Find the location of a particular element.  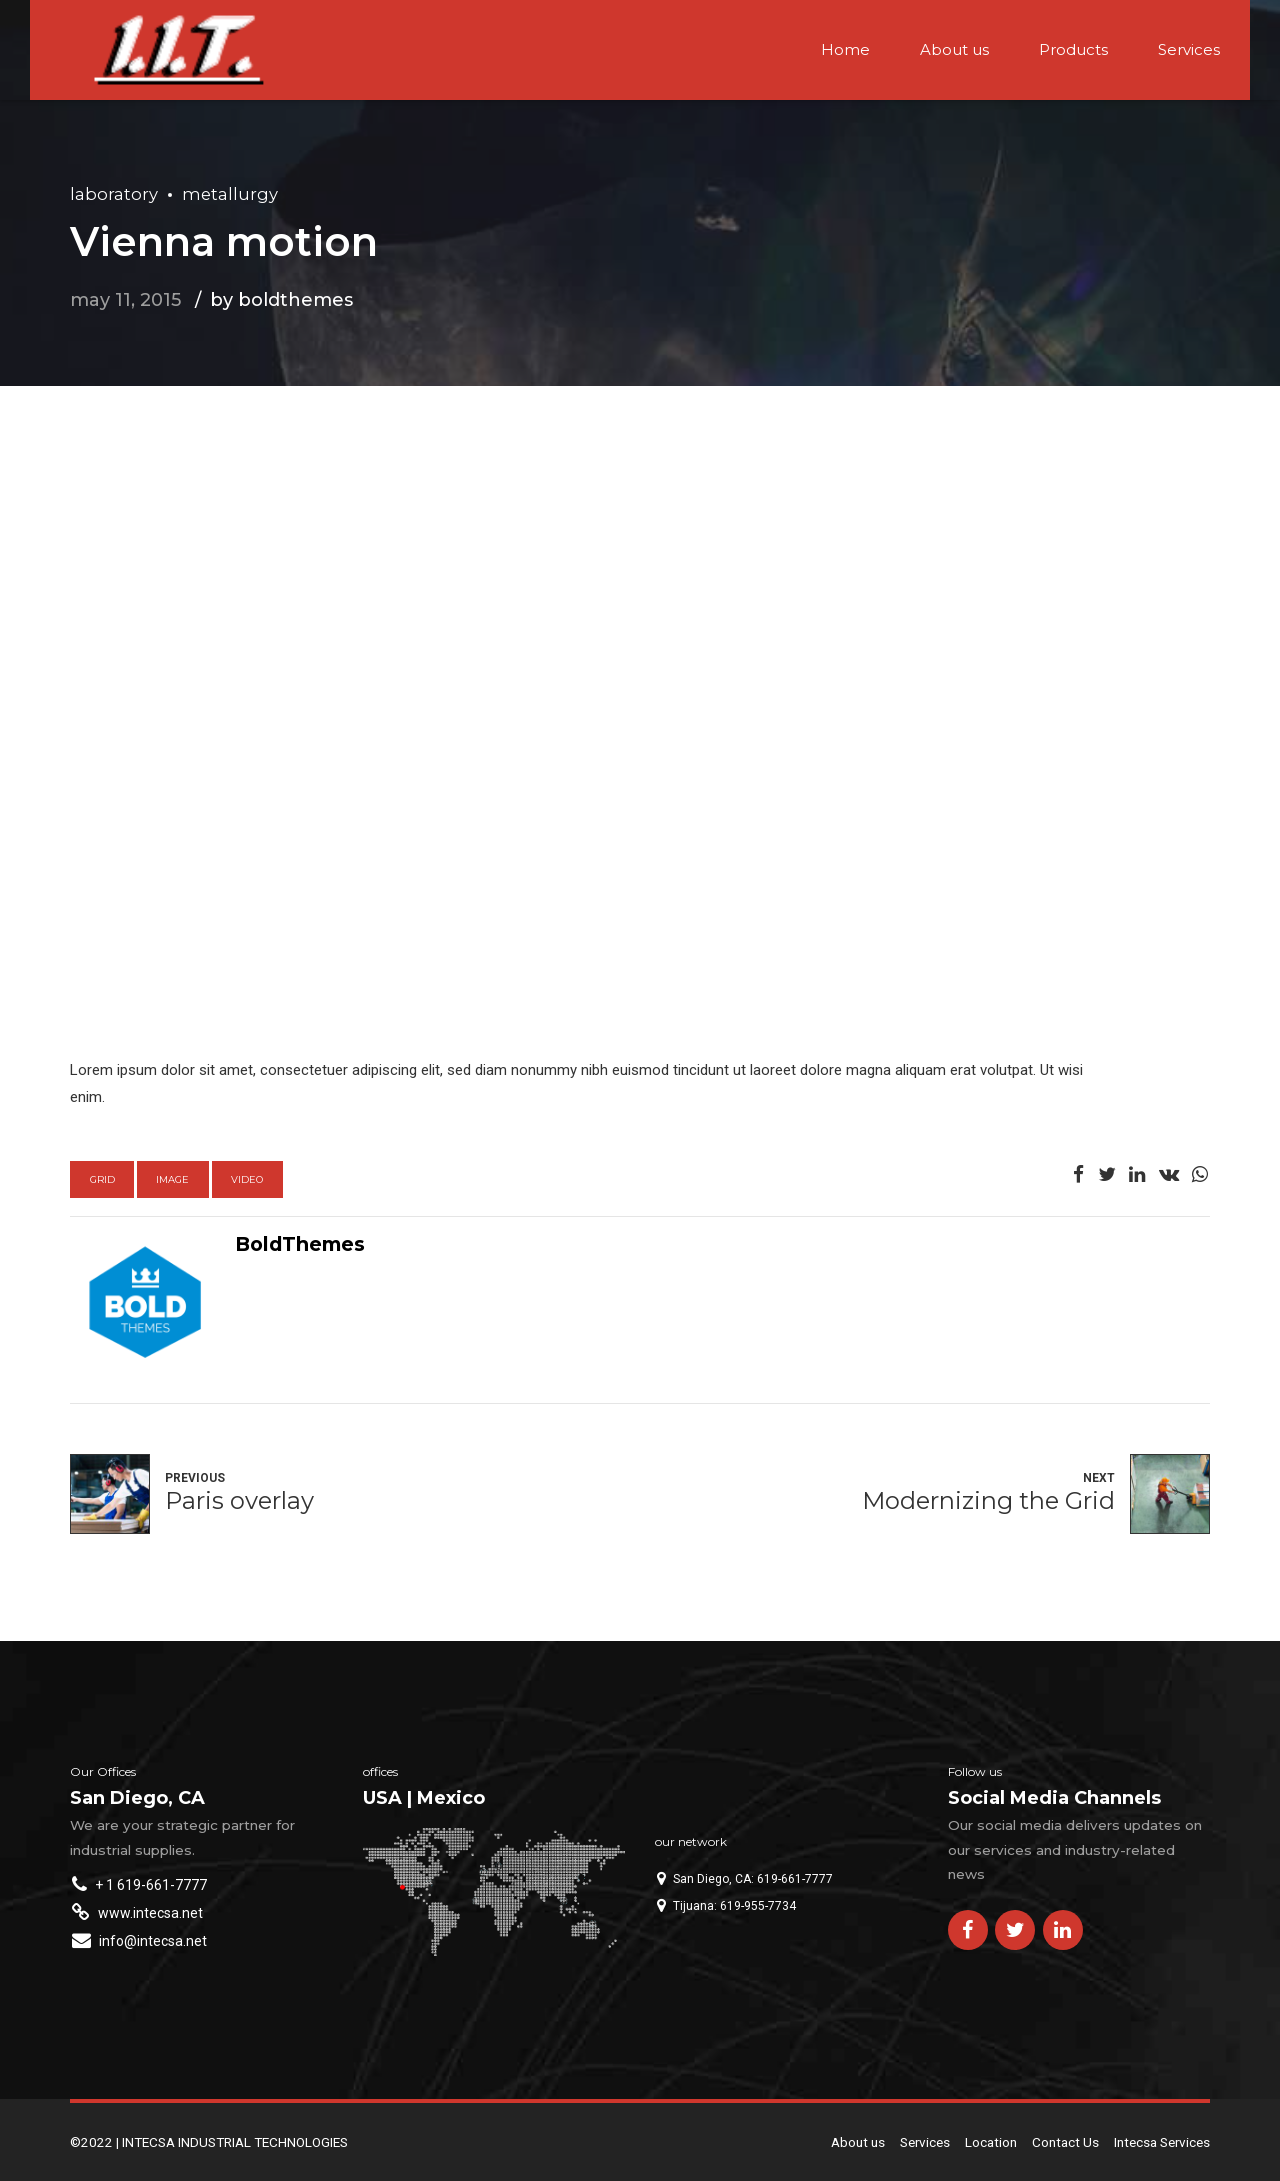

Contact Us is located at coordinates (1065, 2142).